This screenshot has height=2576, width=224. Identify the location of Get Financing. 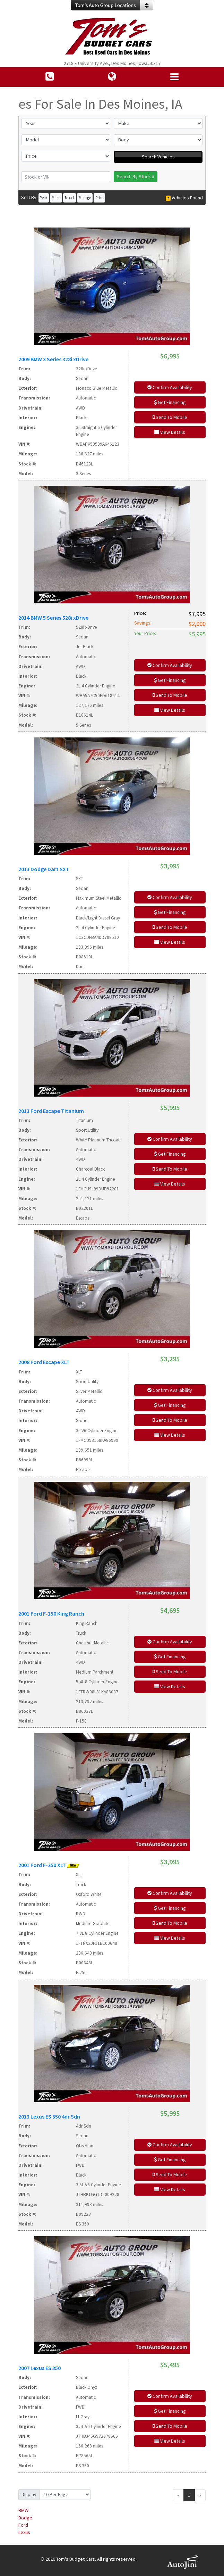
(170, 402).